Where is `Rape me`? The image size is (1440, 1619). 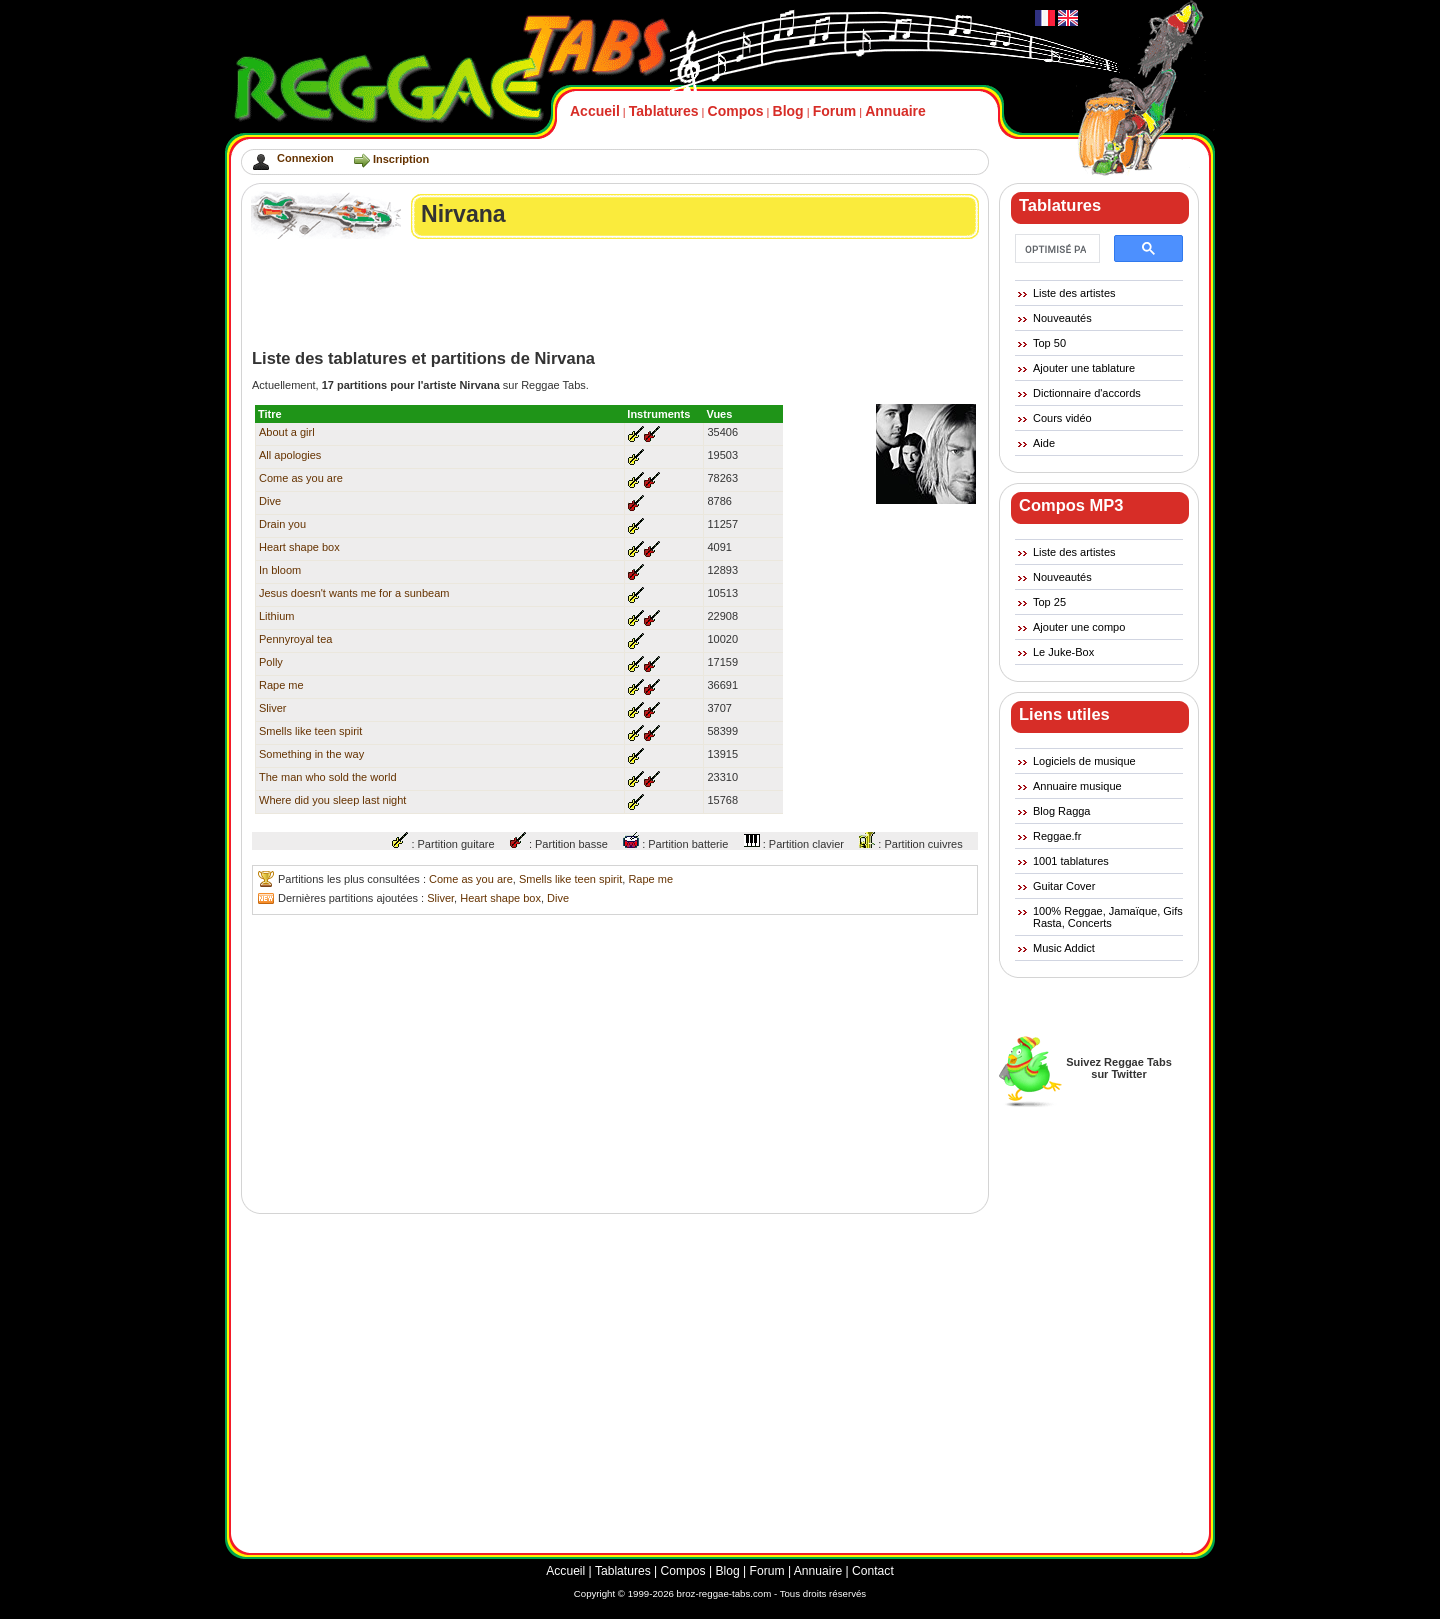 Rape me is located at coordinates (281, 685).